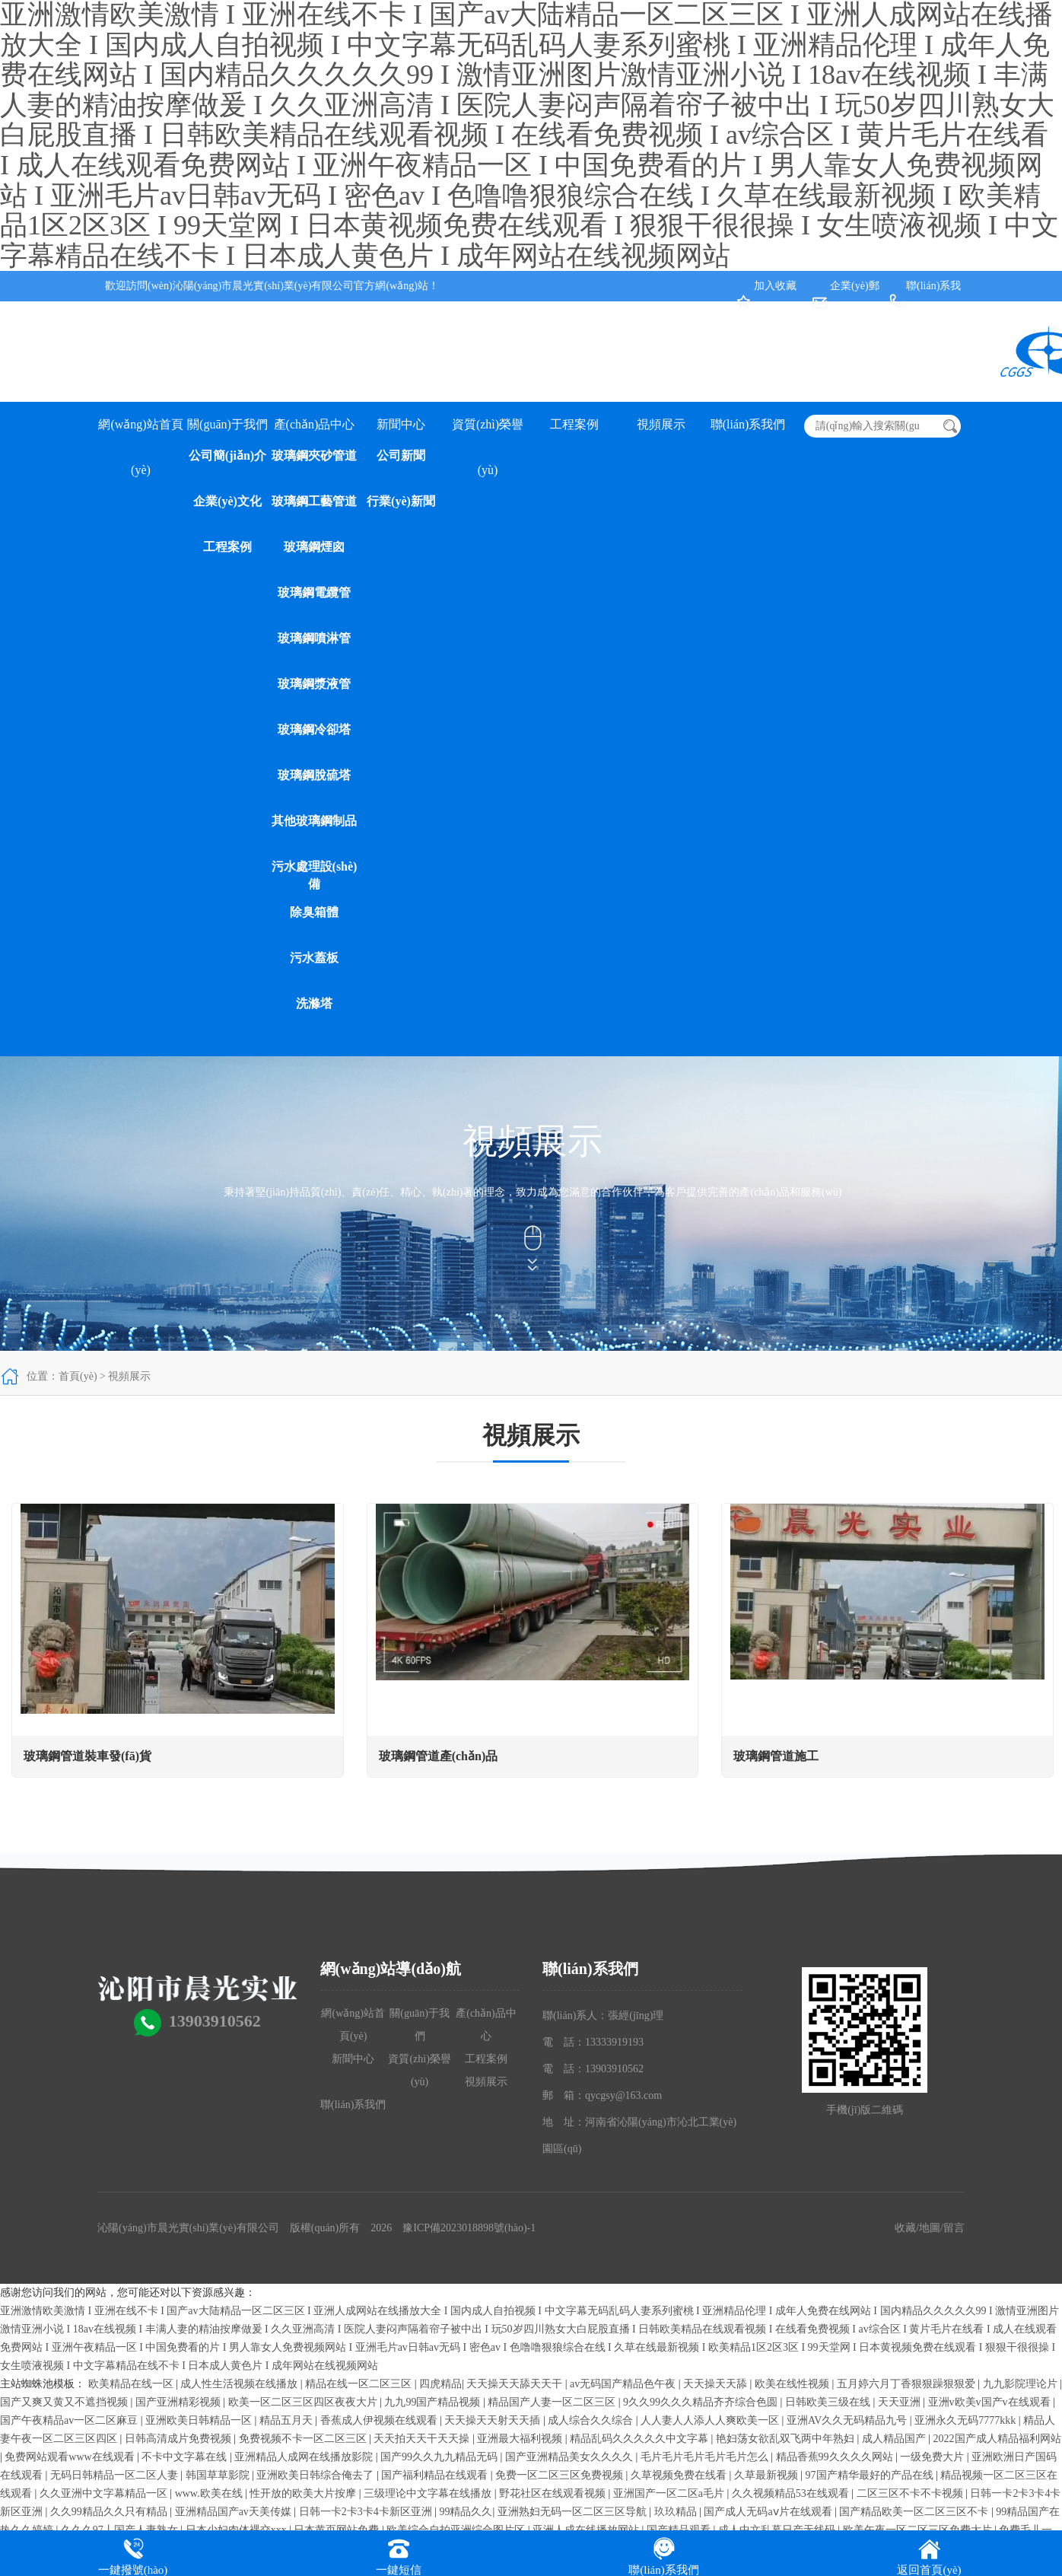  Describe the element at coordinates (179, 2402) in the screenshot. I see `国产亚洲精彩视频` at that location.